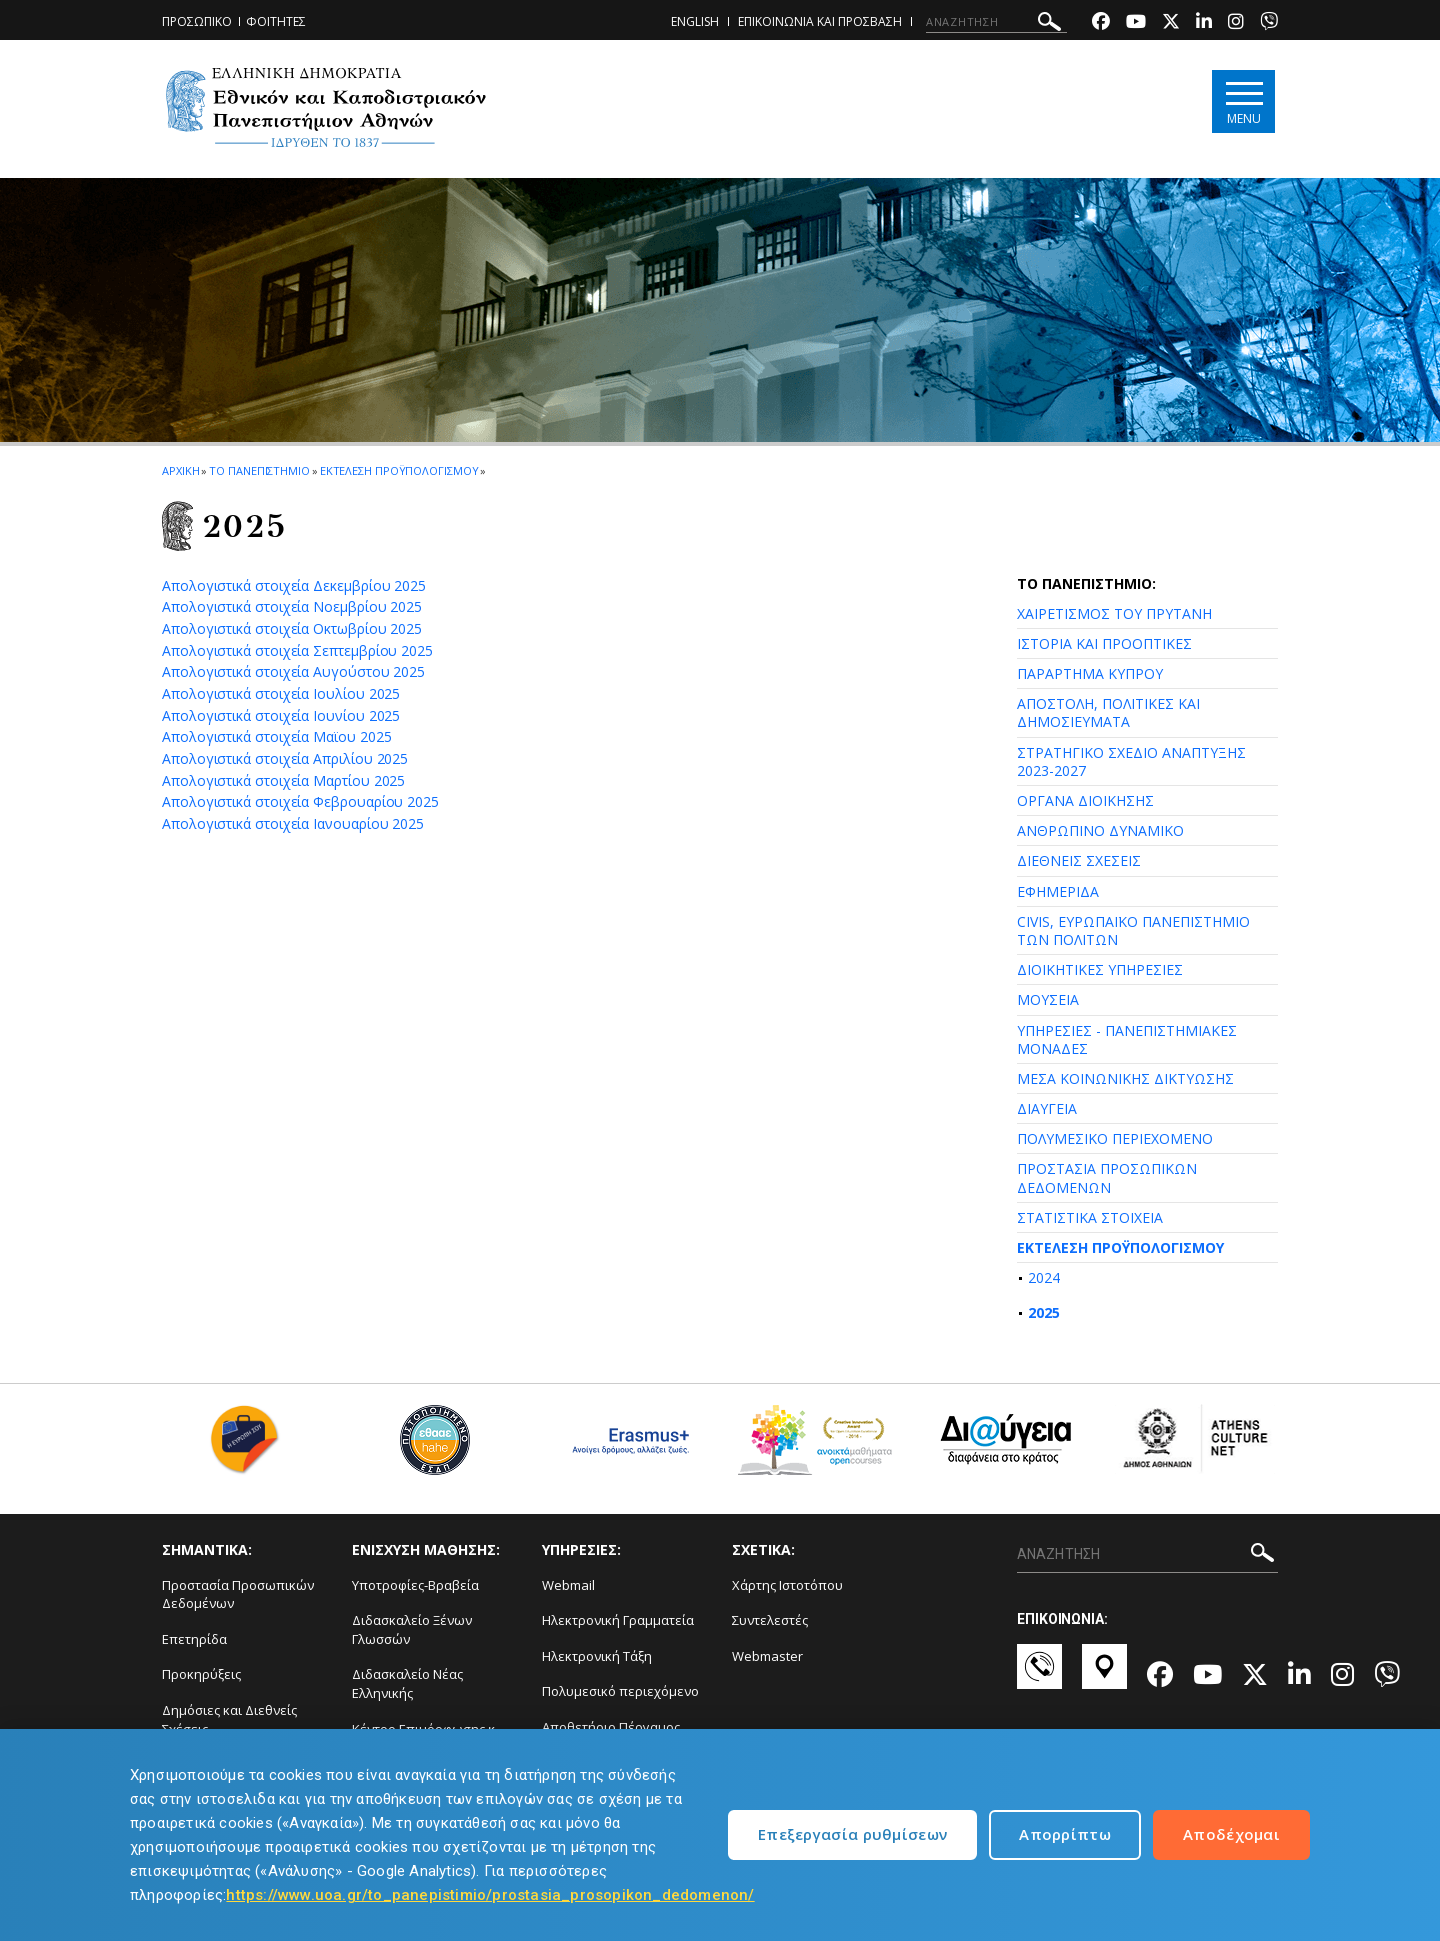 Image resolution: width=1440 pixels, height=1941 pixels. Describe the element at coordinates (292, 628) in the screenshot. I see `Απολογιστικά στοιχεία Οκτωβρίου 2025` at that location.